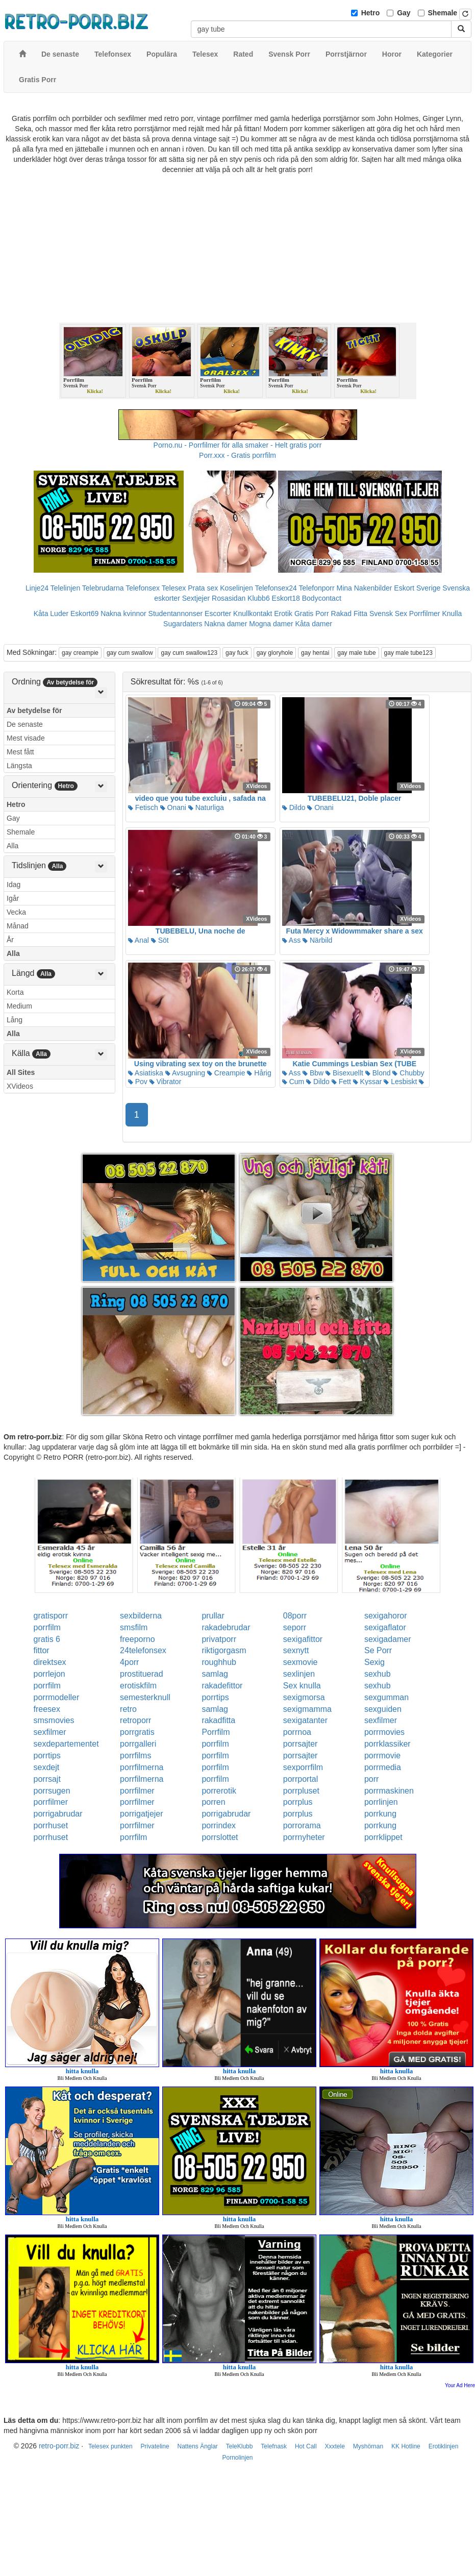 The width and height of the screenshot is (475, 2576). I want to click on gay cum swallow123, so click(189, 652).